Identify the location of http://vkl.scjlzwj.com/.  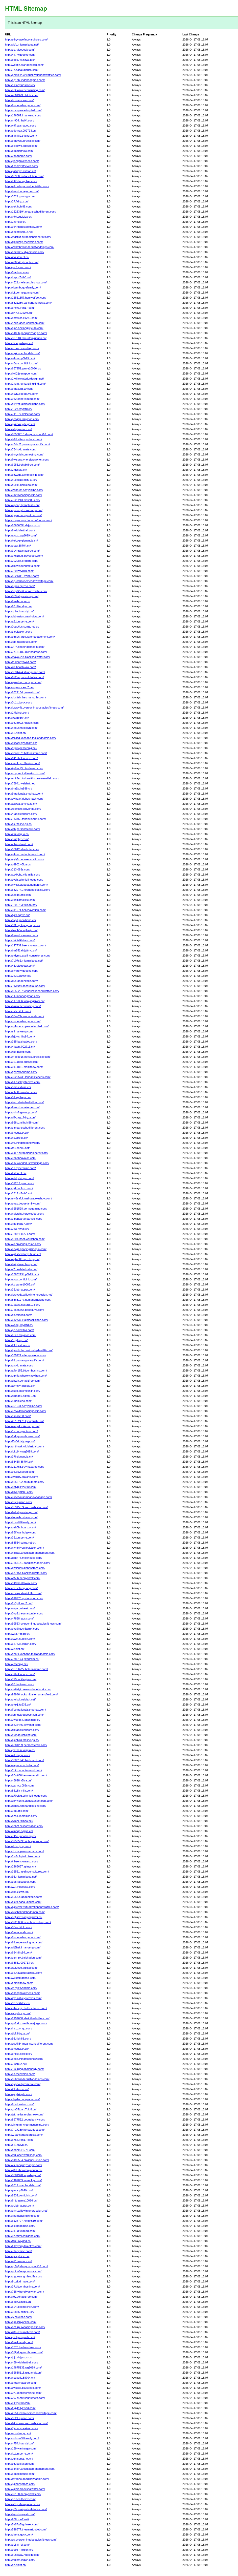
(18, 1846).